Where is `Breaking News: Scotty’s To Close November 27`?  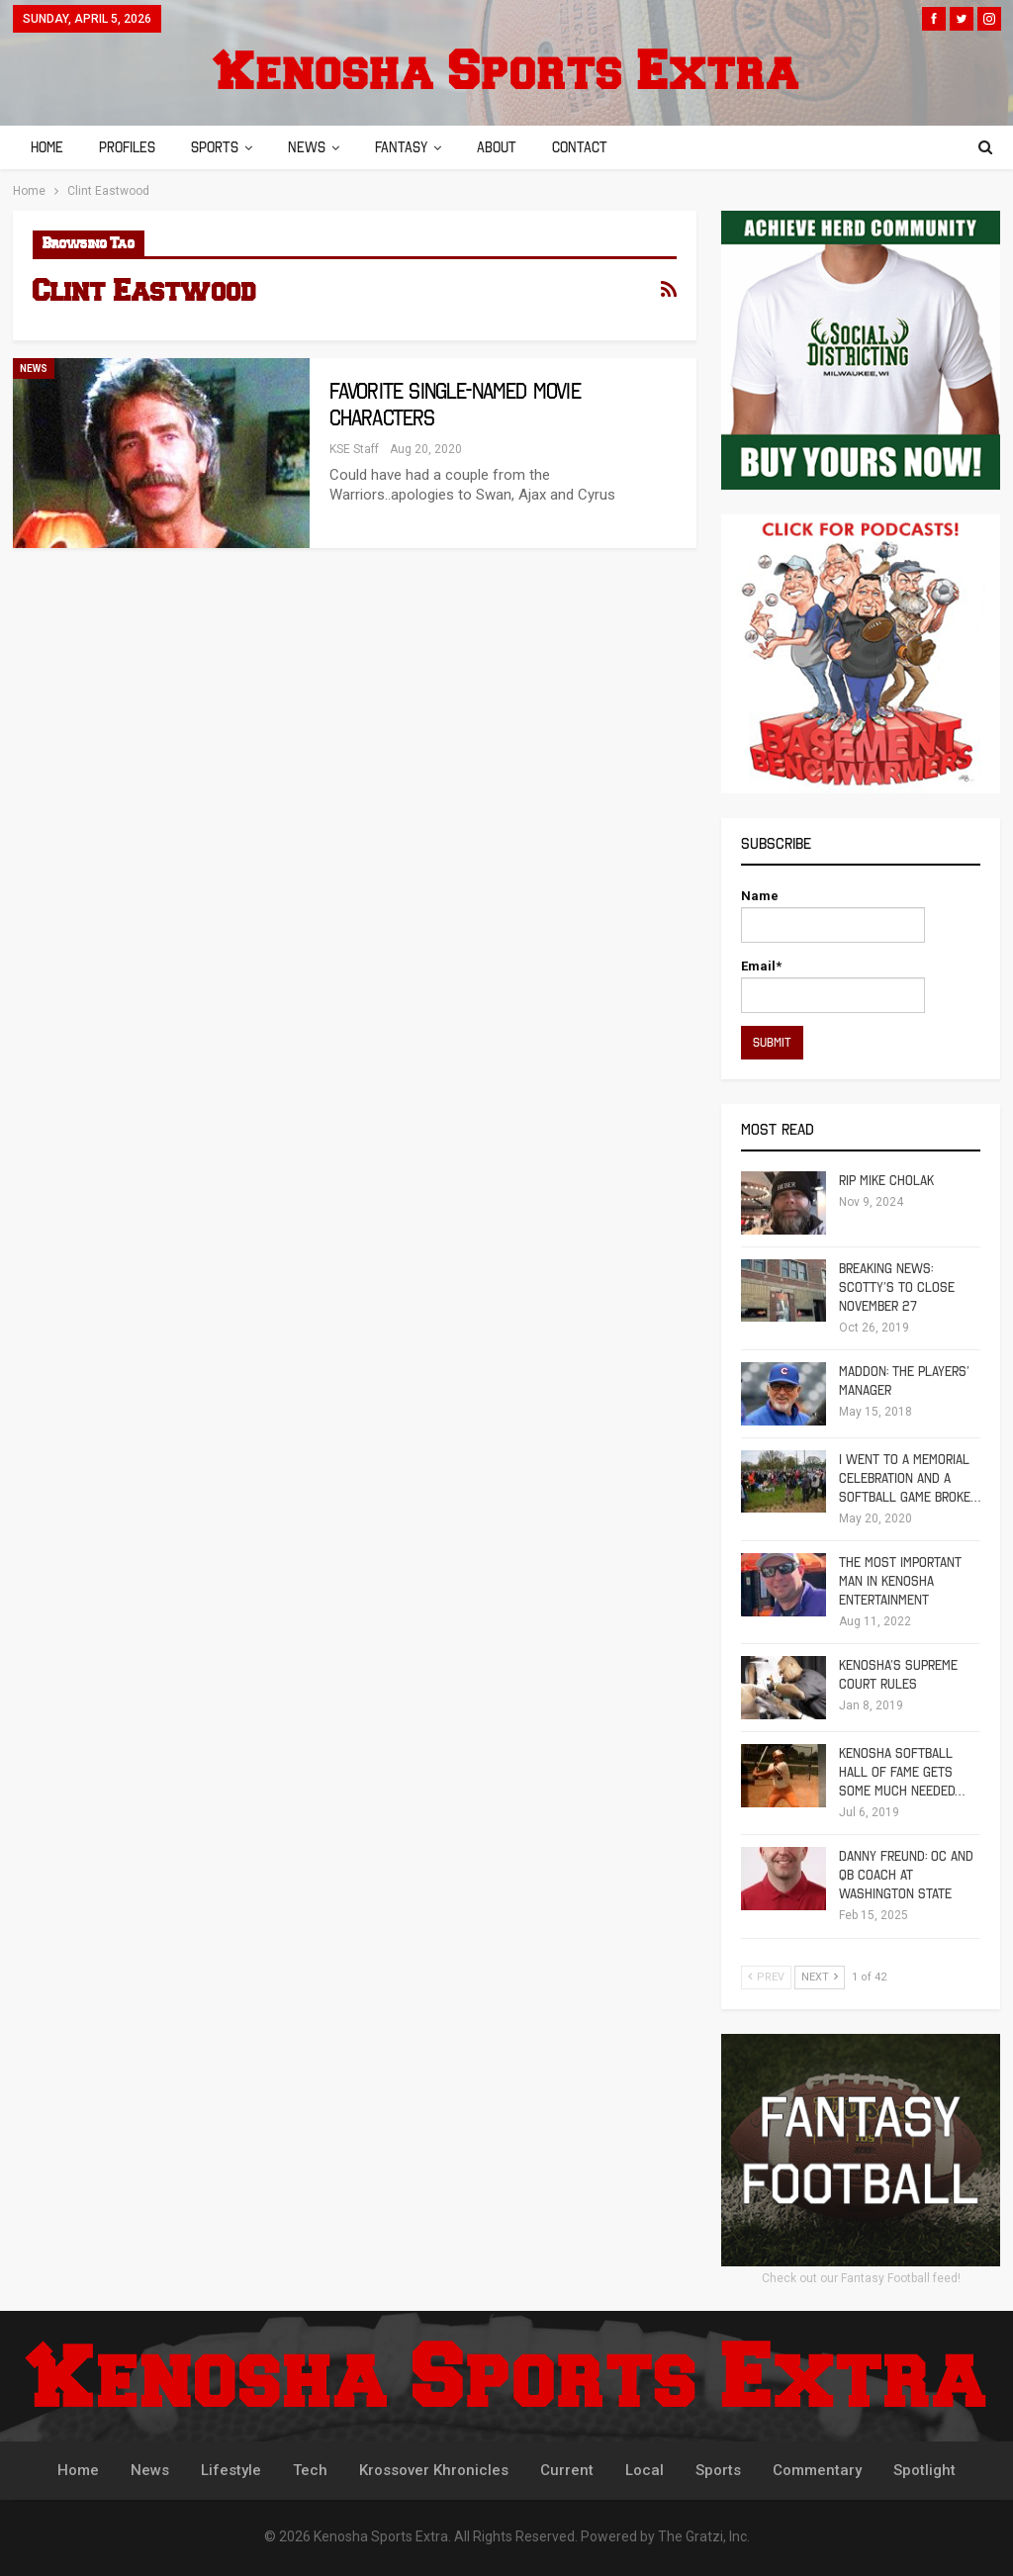
Breaking News: Scotty’s To Close November 27 is located at coordinates (897, 1287).